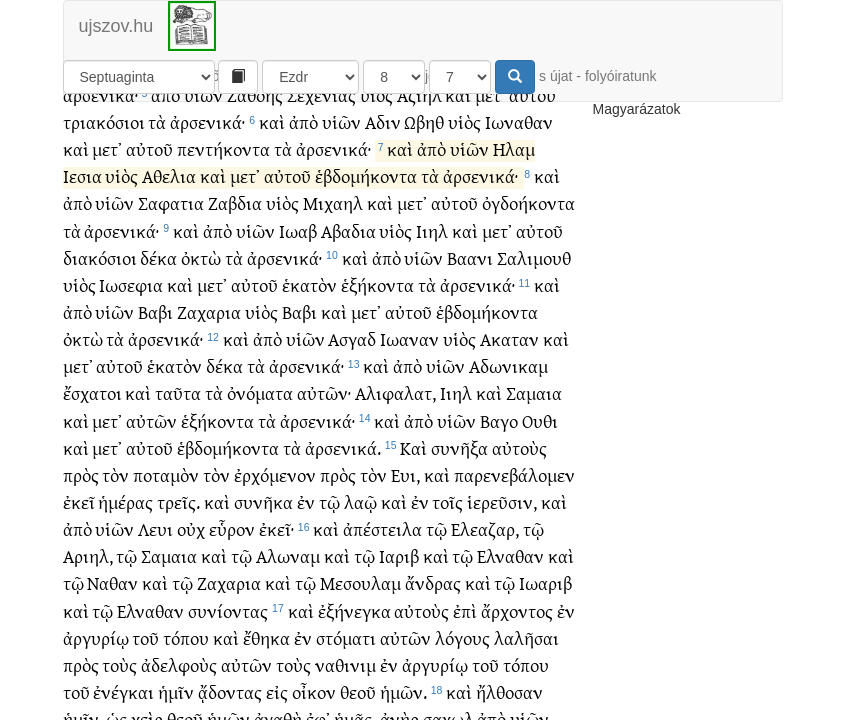  I want to click on αὐτῶν, so click(151, 422).